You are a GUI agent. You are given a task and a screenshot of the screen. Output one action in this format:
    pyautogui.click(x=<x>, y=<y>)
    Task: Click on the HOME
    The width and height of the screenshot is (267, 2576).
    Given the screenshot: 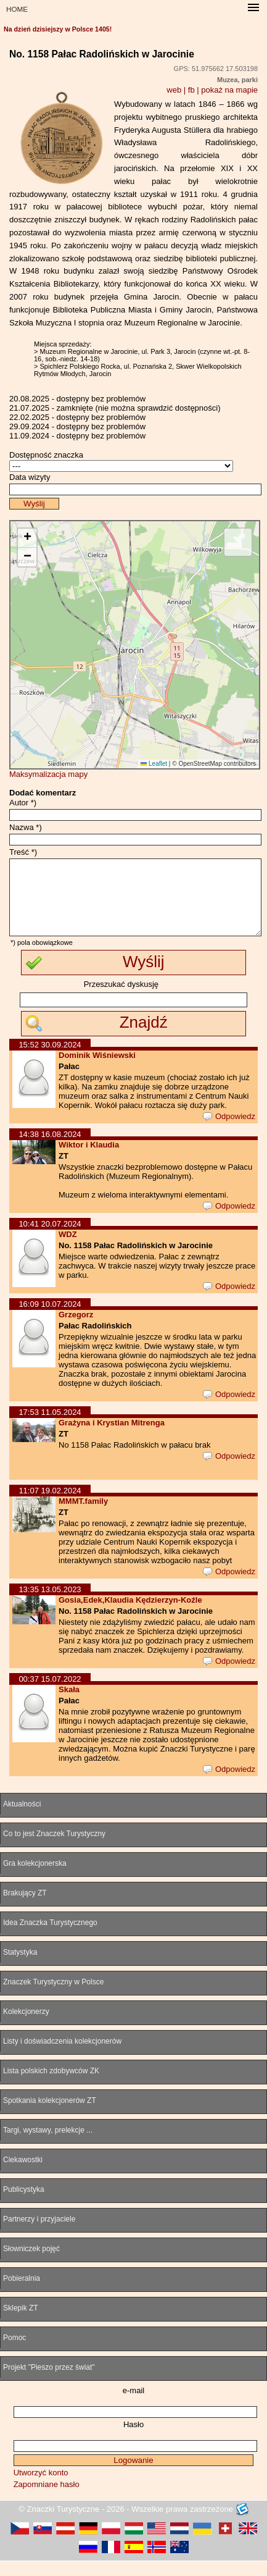 What is the action you would take?
    pyautogui.click(x=17, y=9)
    